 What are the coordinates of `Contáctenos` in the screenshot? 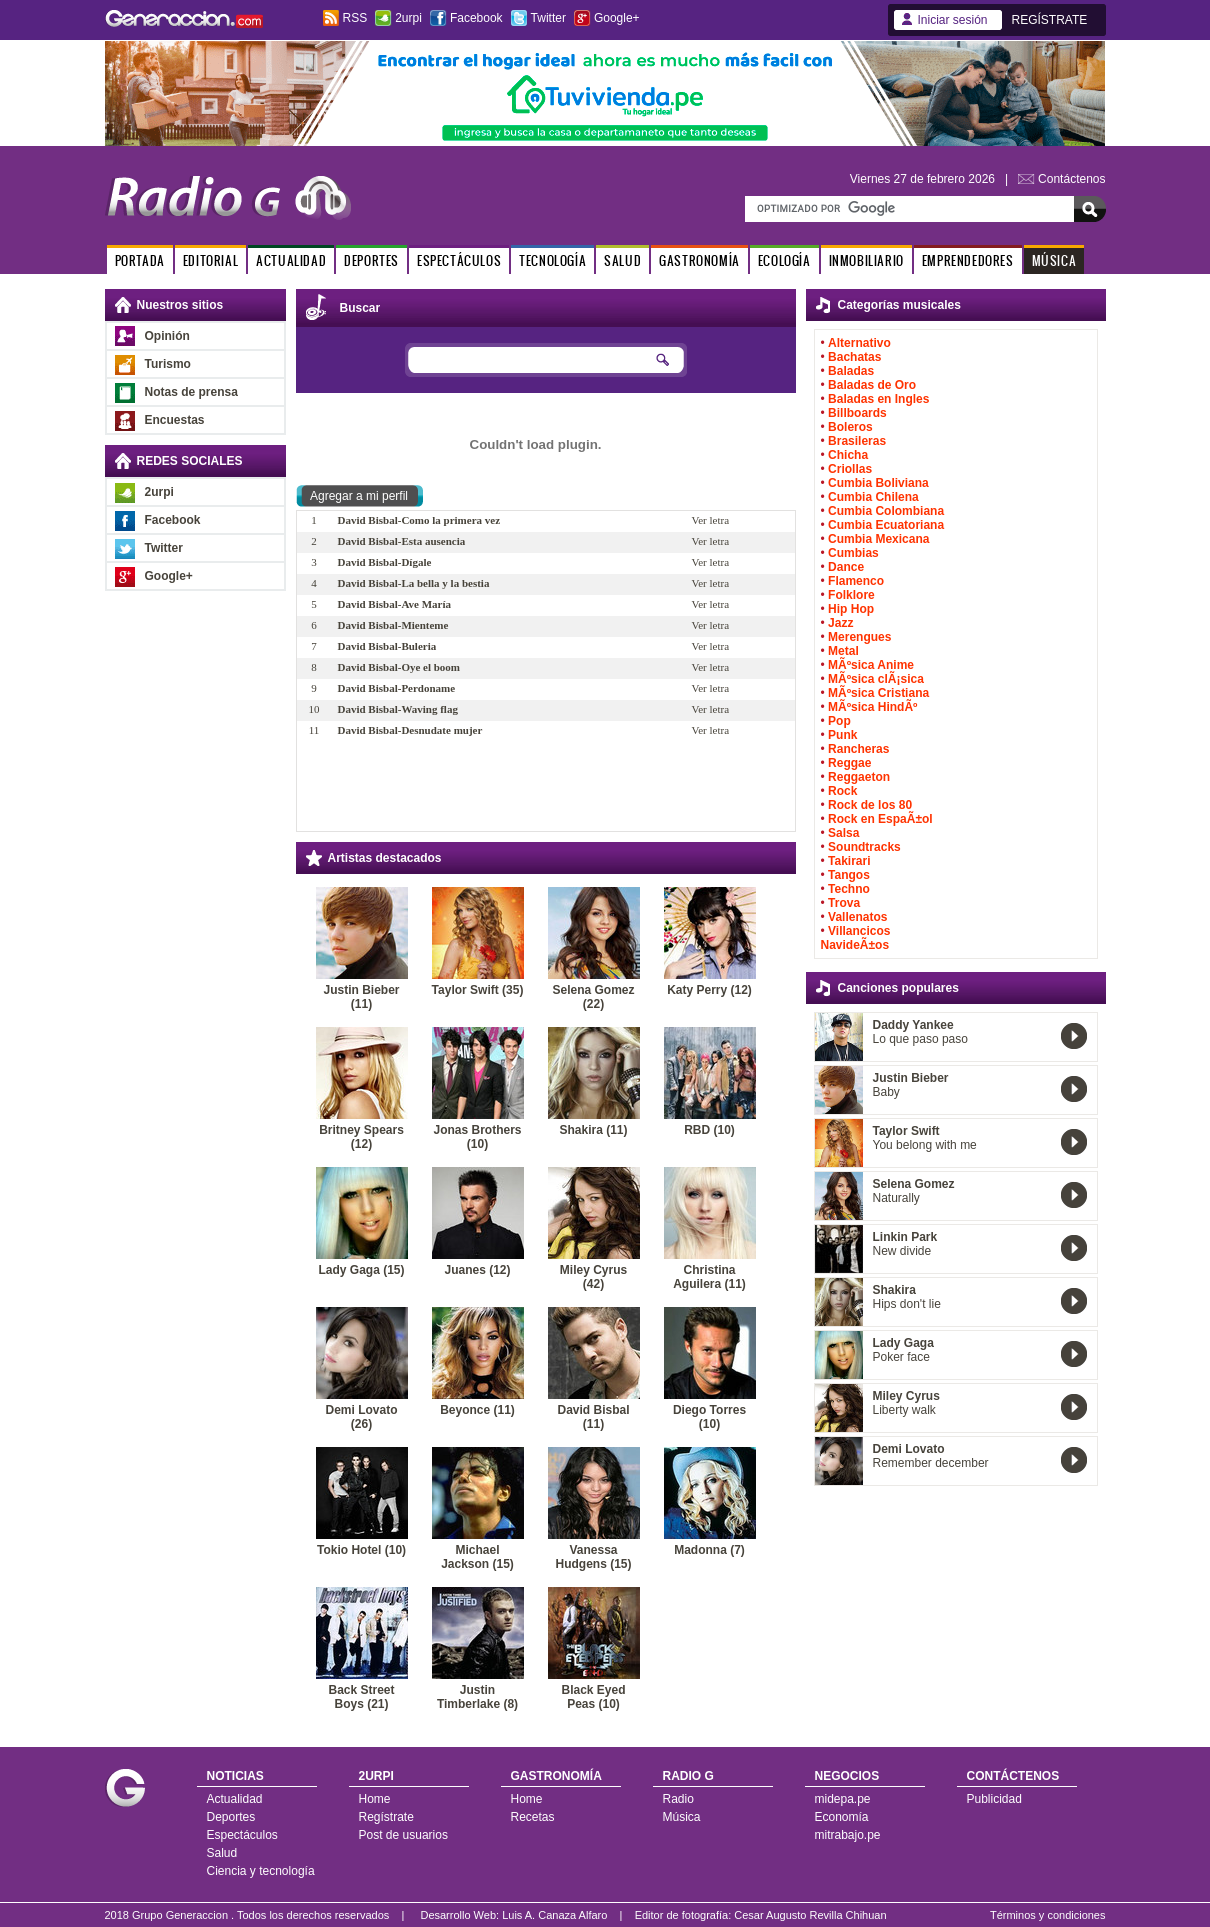 It's located at (1071, 179).